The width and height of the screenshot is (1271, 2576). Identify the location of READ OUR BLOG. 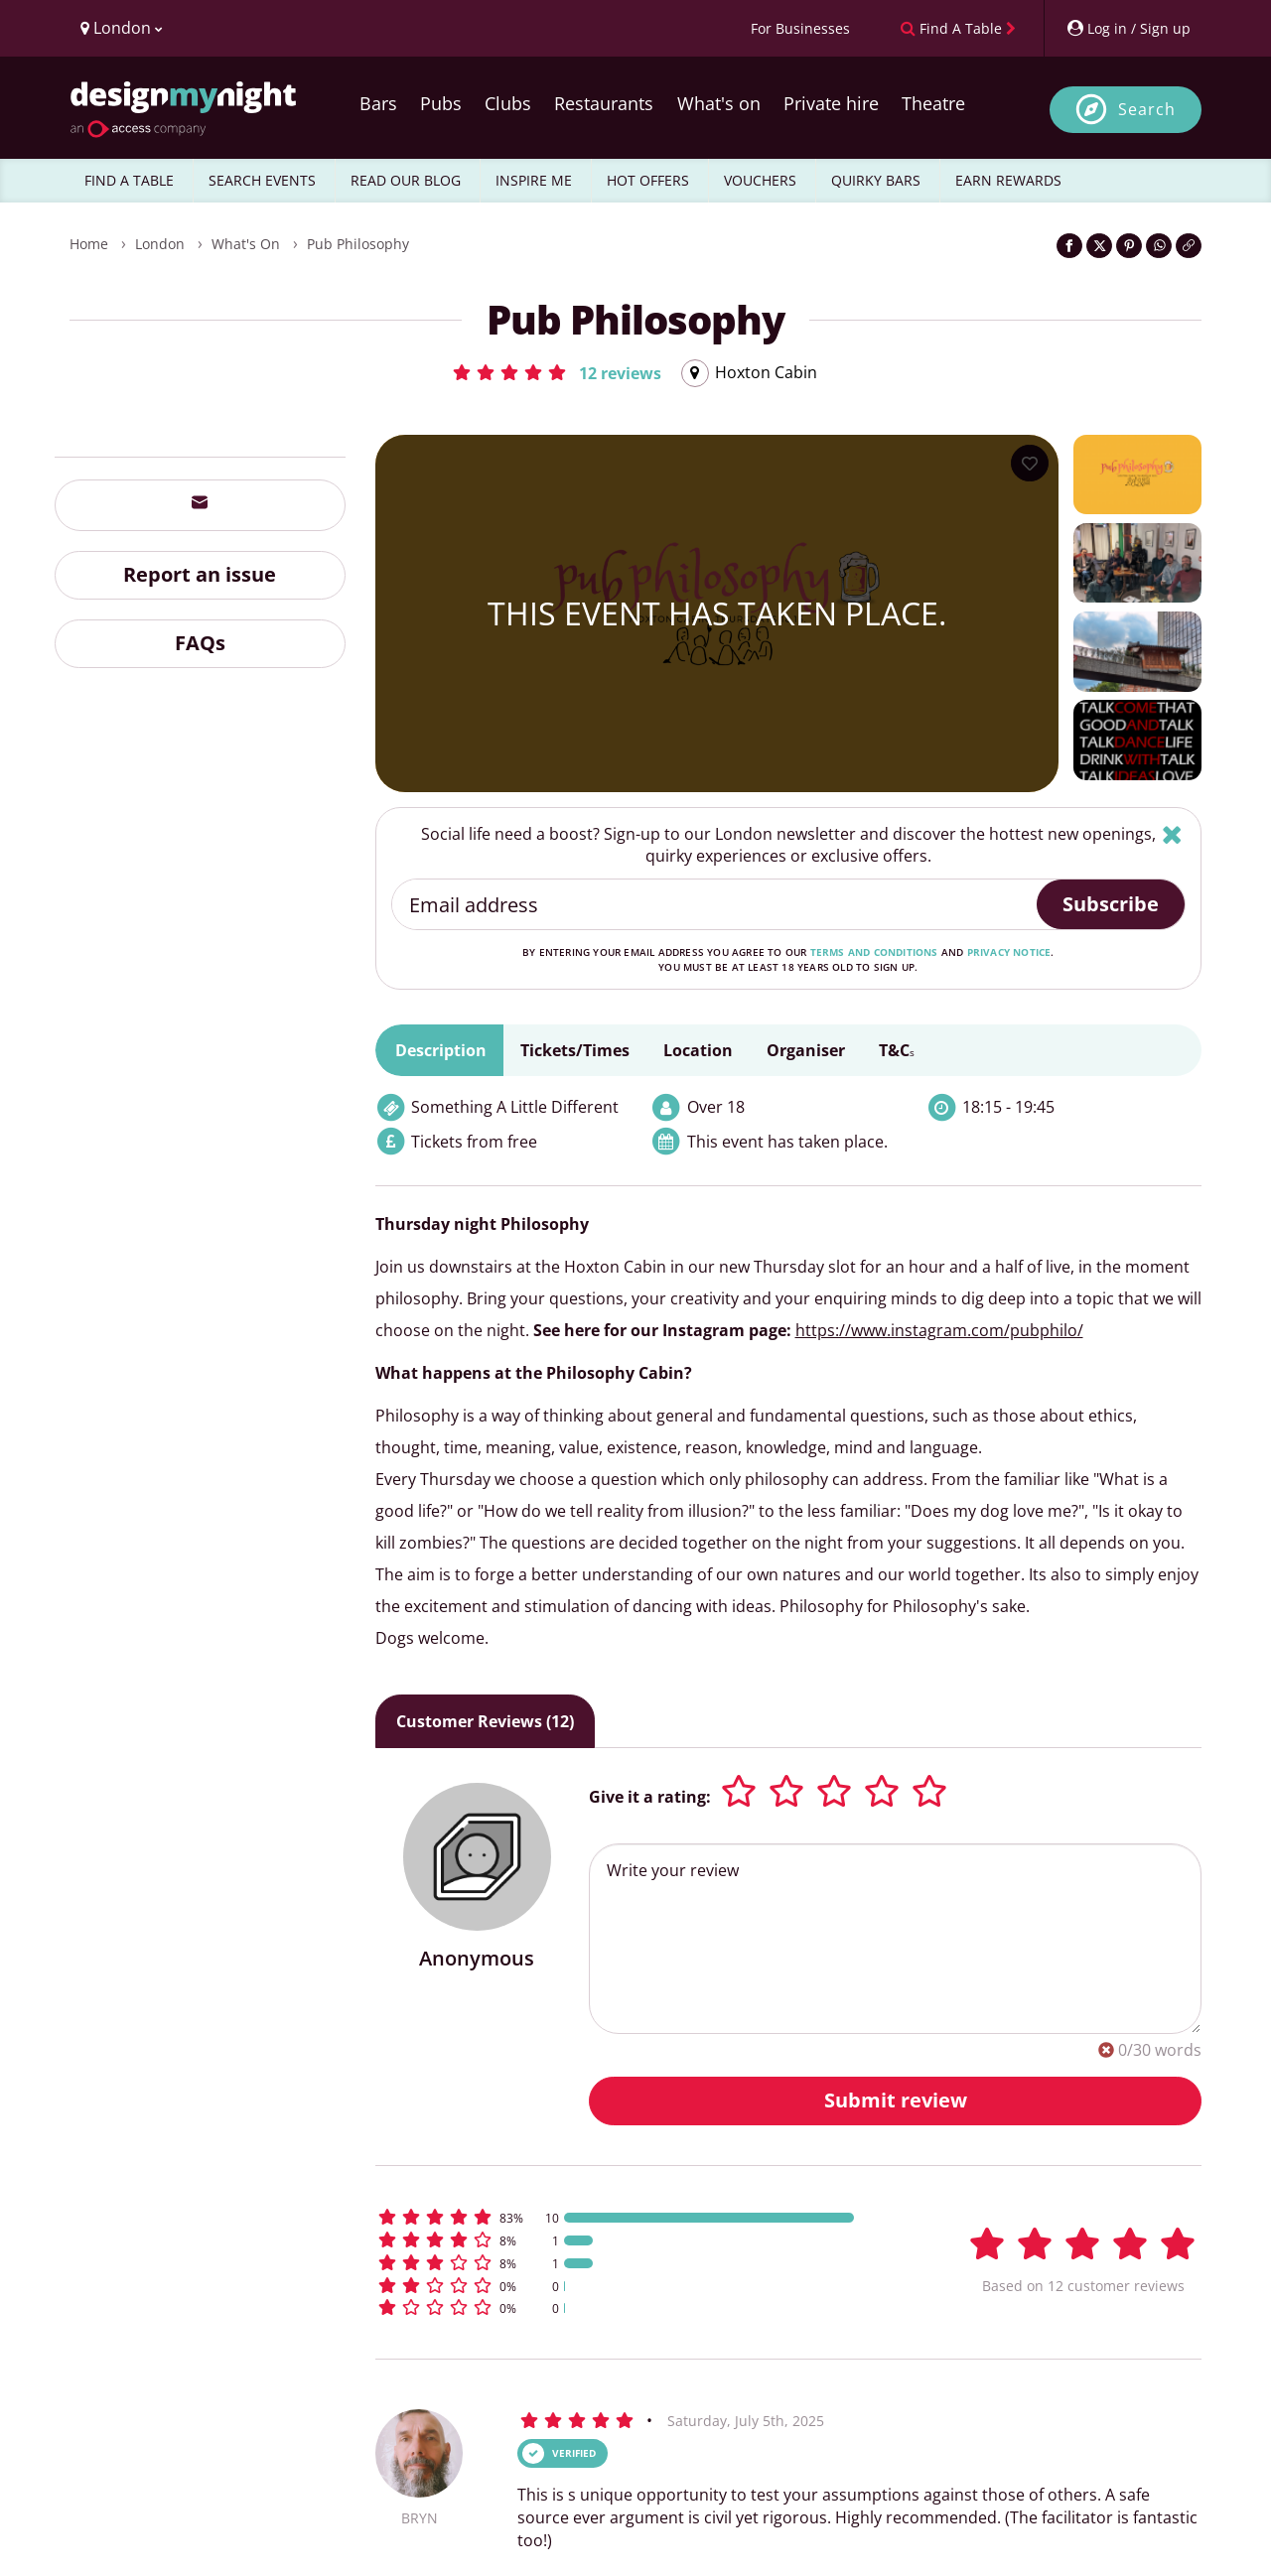
(406, 180).